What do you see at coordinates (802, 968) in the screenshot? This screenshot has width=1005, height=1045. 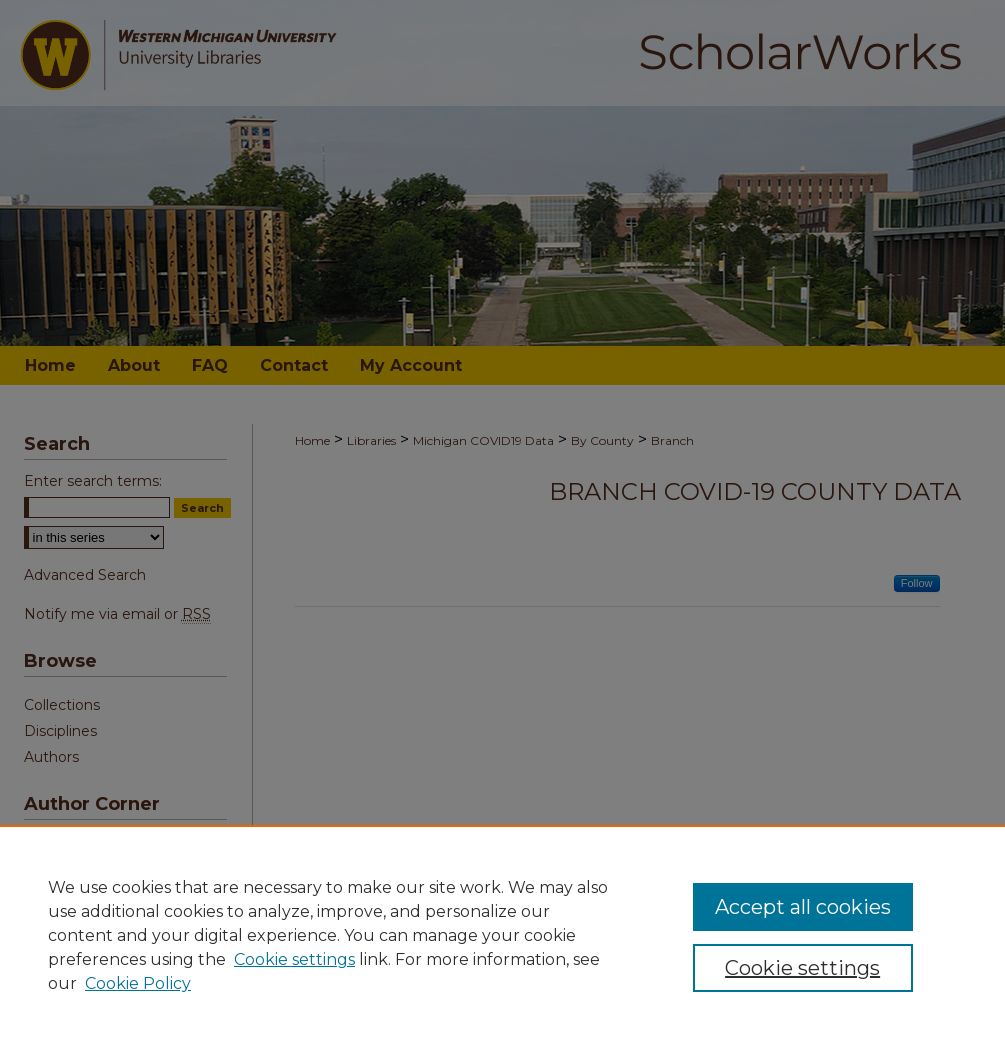 I see `Cookie settings [Cookie settings, Opens the preference center dialog]` at bounding box center [802, 968].